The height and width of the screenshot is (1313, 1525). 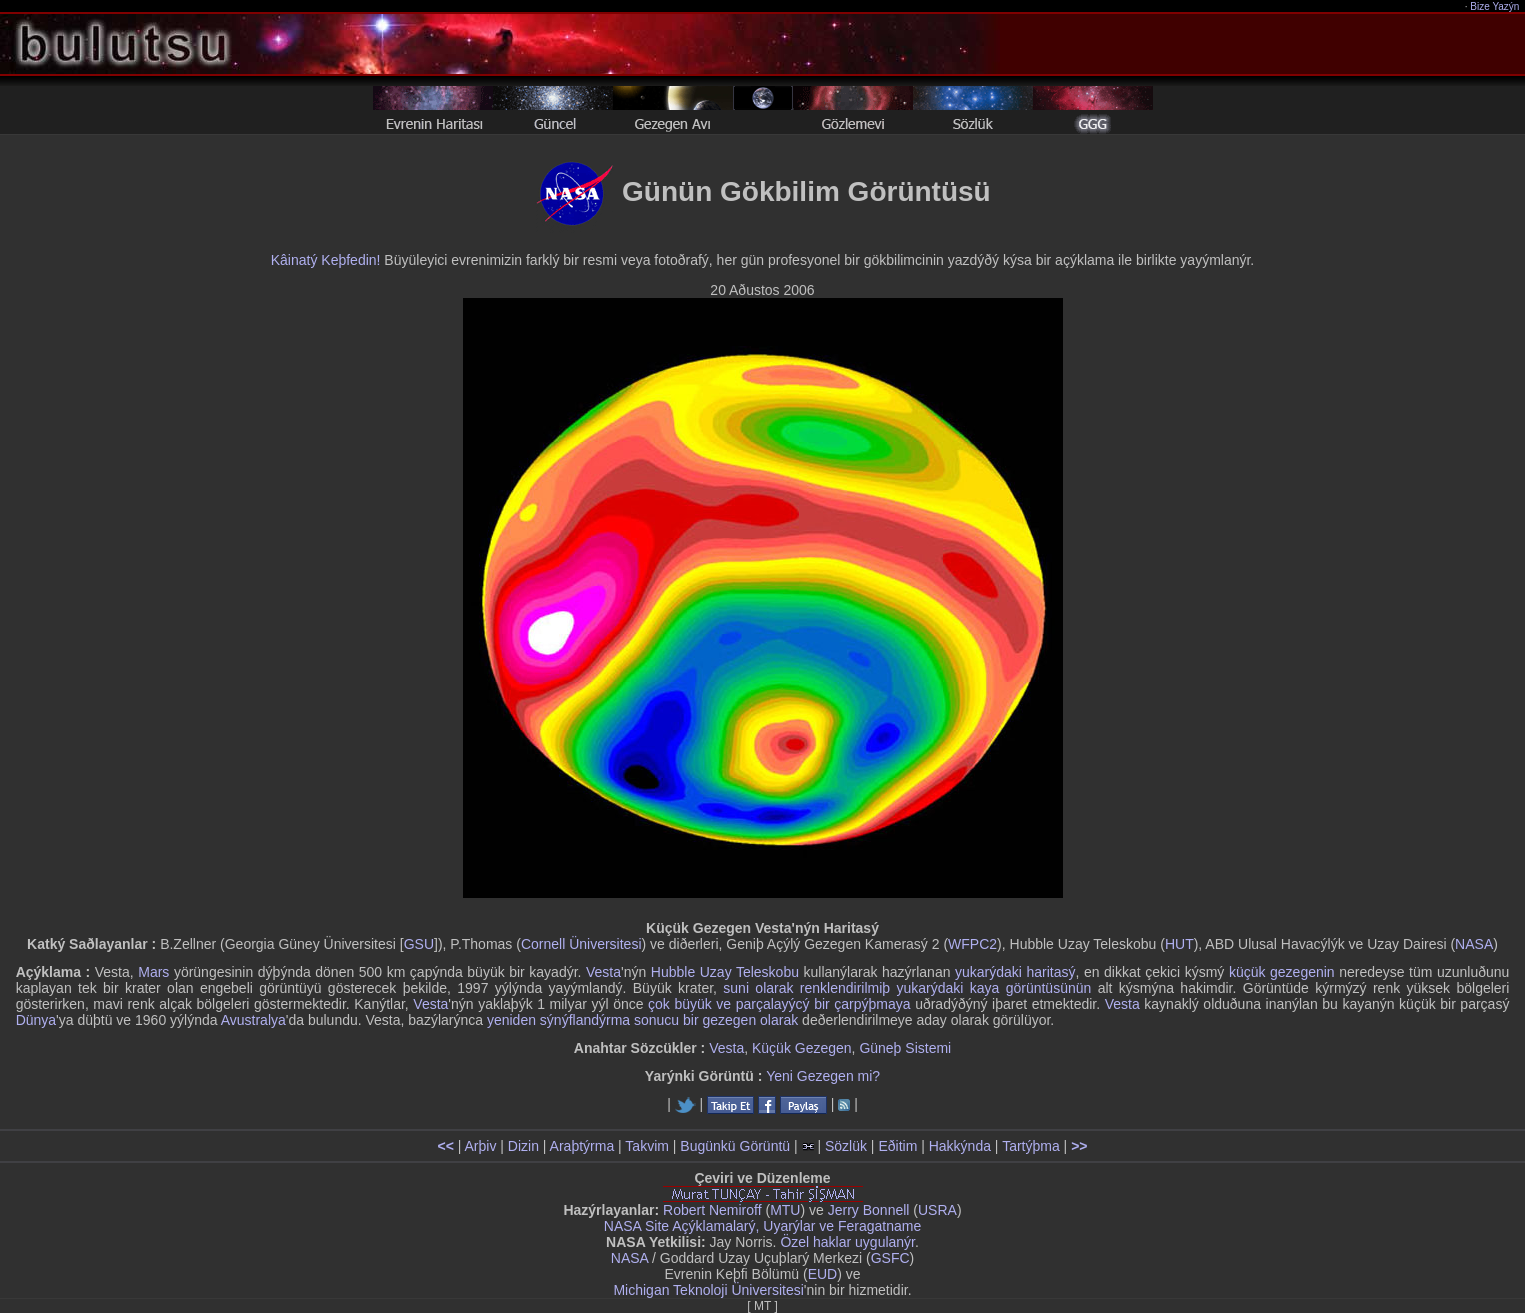 What do you see at coordinates (1179, 944) in the screenshot?
I see `HUT` at bounding box center [1179, 944].